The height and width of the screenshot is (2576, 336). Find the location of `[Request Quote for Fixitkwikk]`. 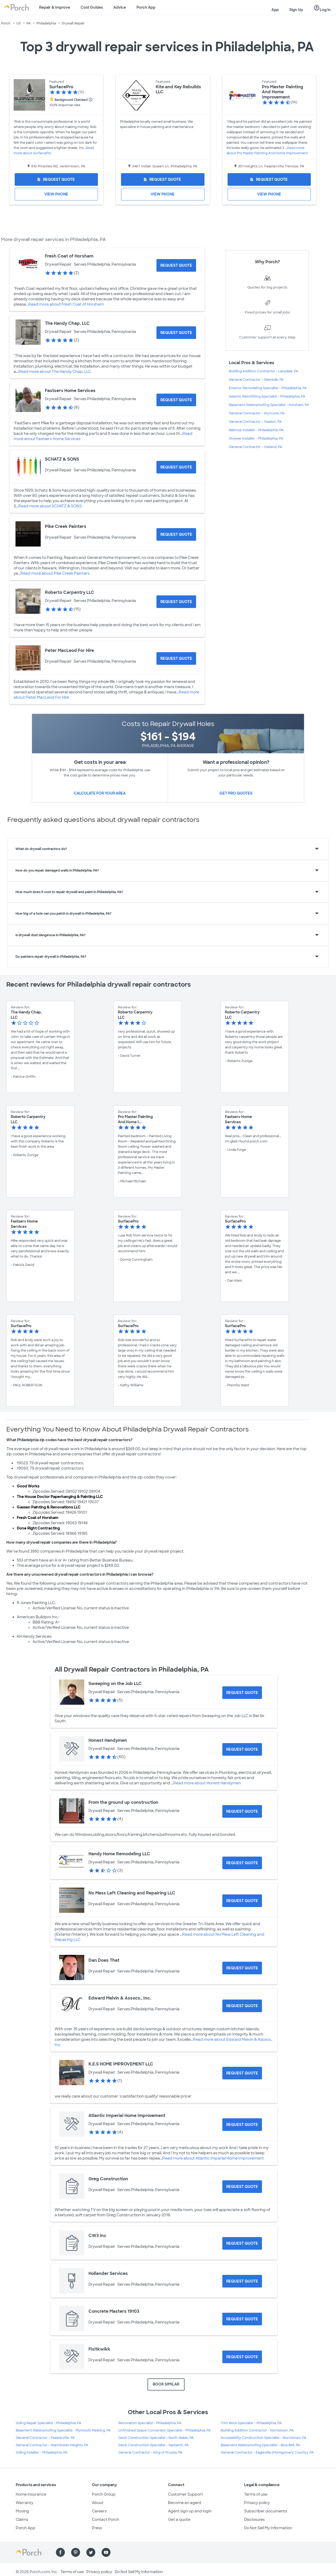

[Request Quote for Fixitkwikk] is located at coordinates (242, 2357).